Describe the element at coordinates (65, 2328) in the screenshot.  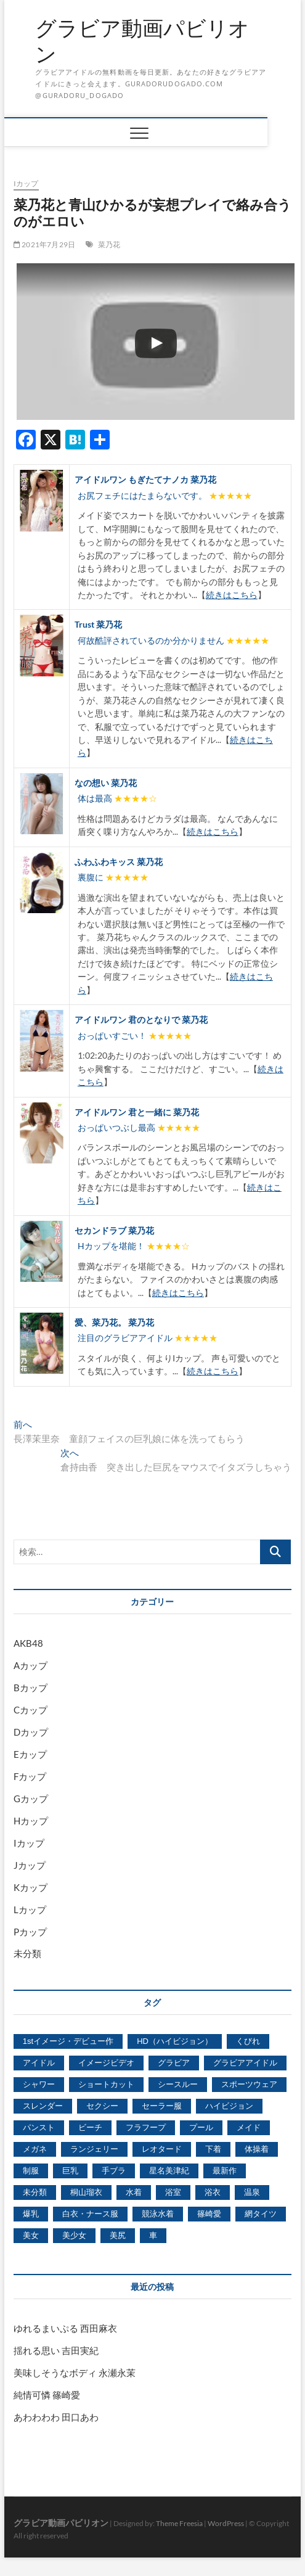
I see `ゆれるまいぷる 西田麻衣` at that location.